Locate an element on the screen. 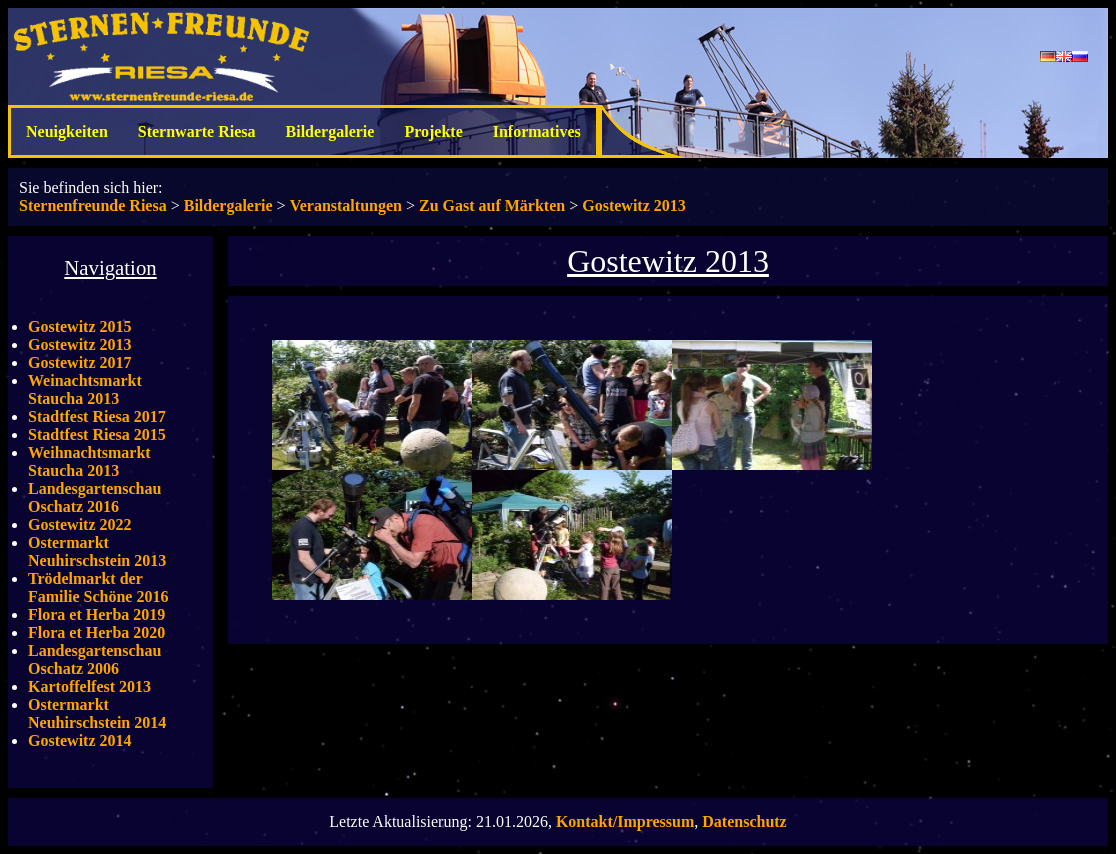  Neuigkeiten is located at coordinates (67, 131).